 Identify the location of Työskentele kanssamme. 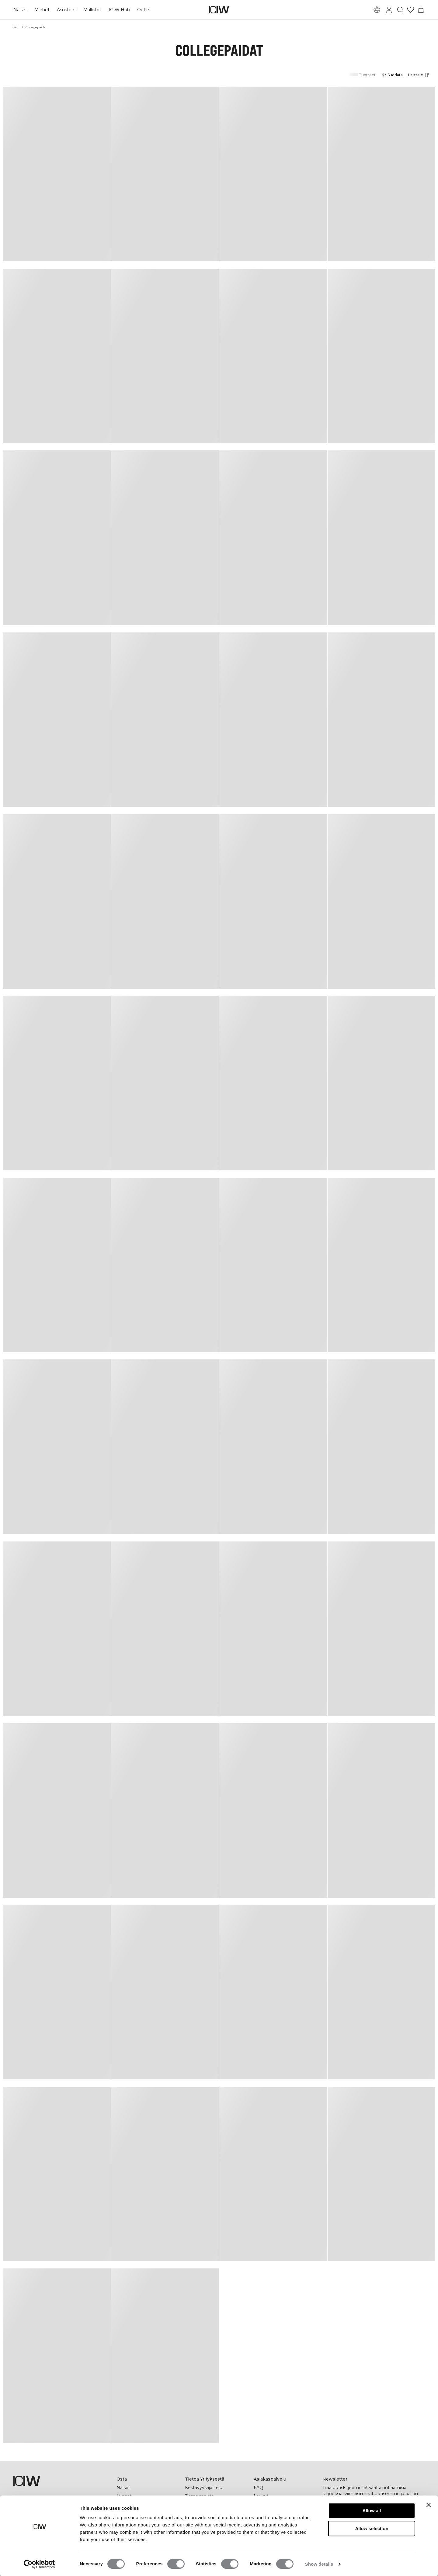
(211, 2521).